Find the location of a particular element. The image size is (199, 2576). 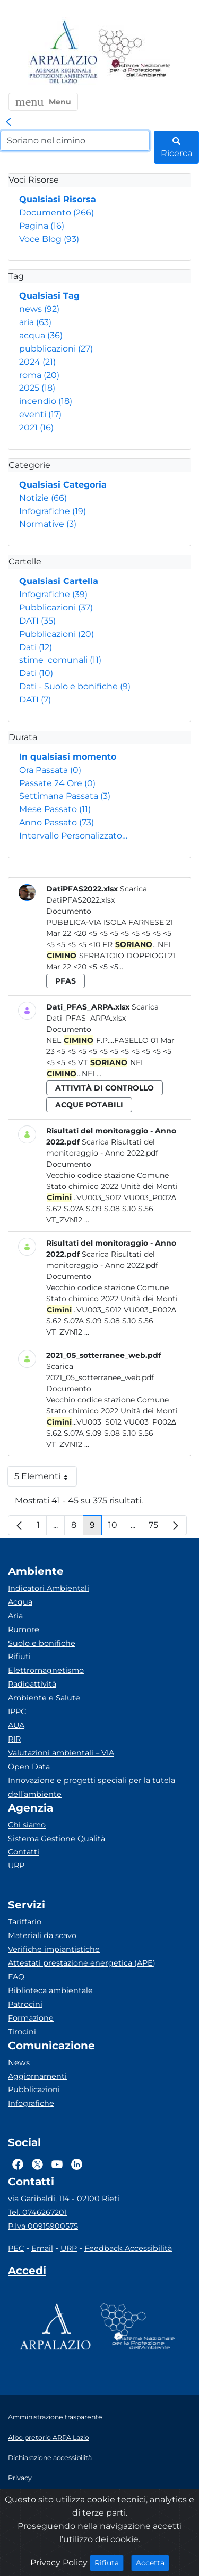

via Garibaldi, 114 - 02100 Rieti [Via] is located at coordinates (63, 2198).